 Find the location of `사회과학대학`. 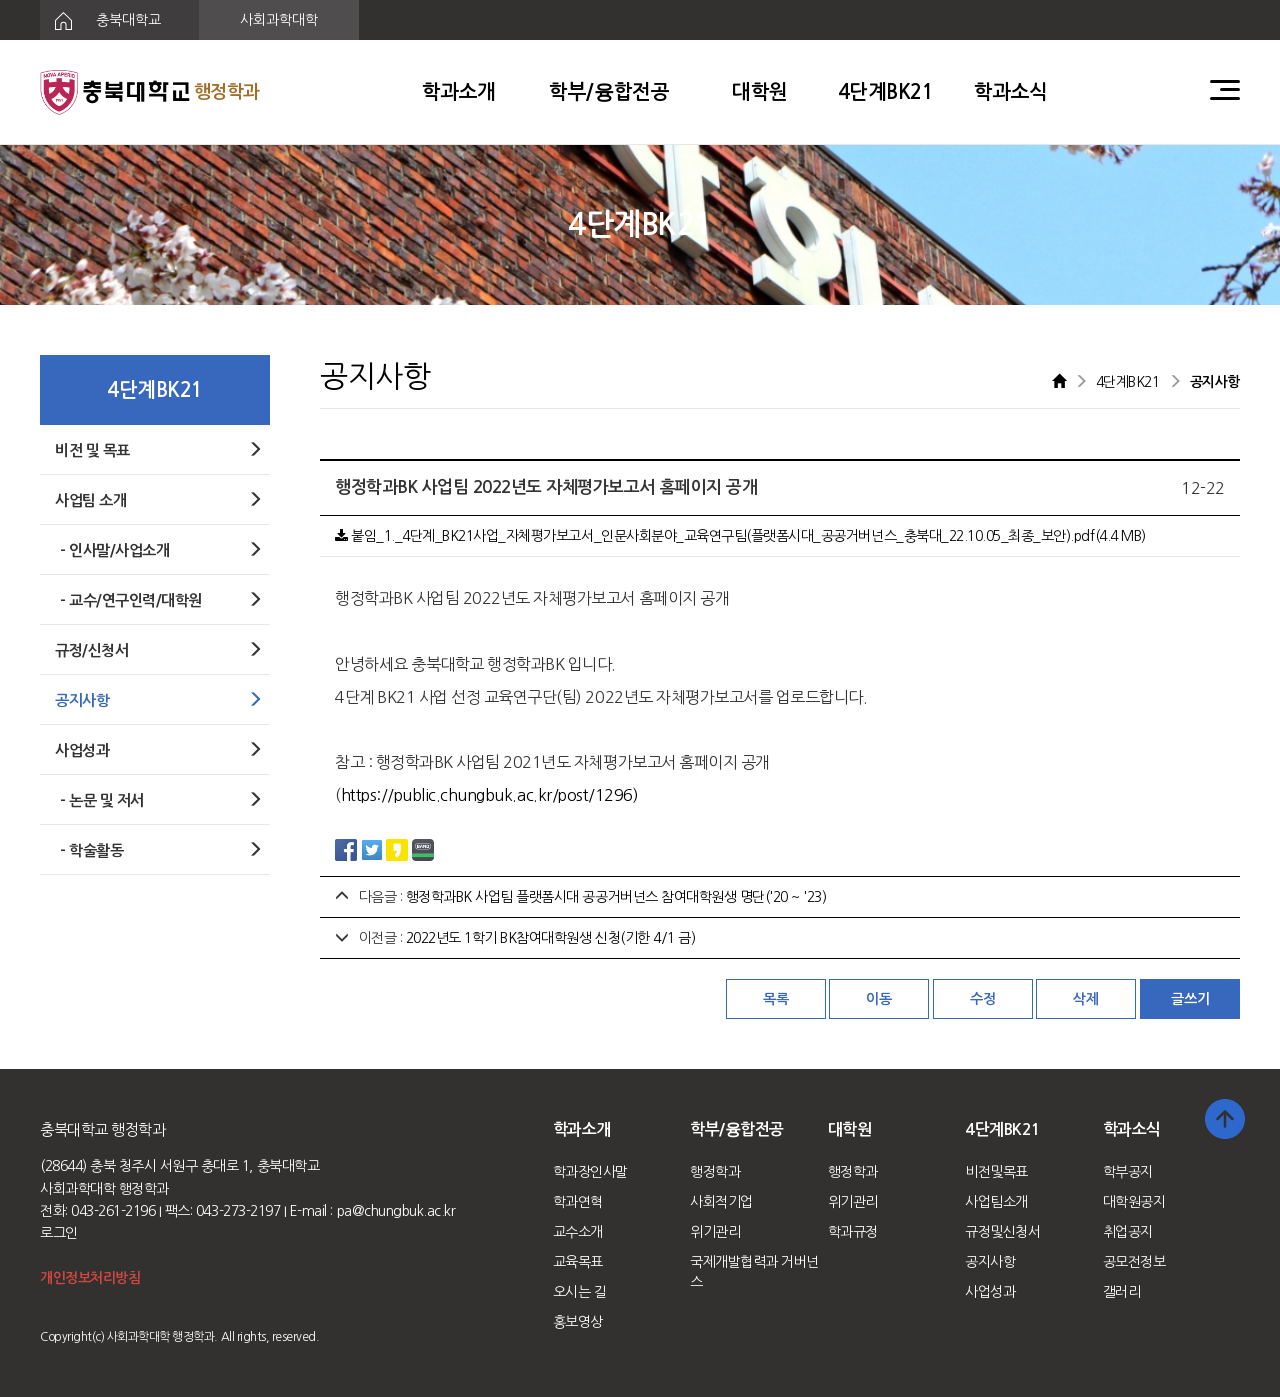

사회과학대학 is located at coordinates (279, 20).